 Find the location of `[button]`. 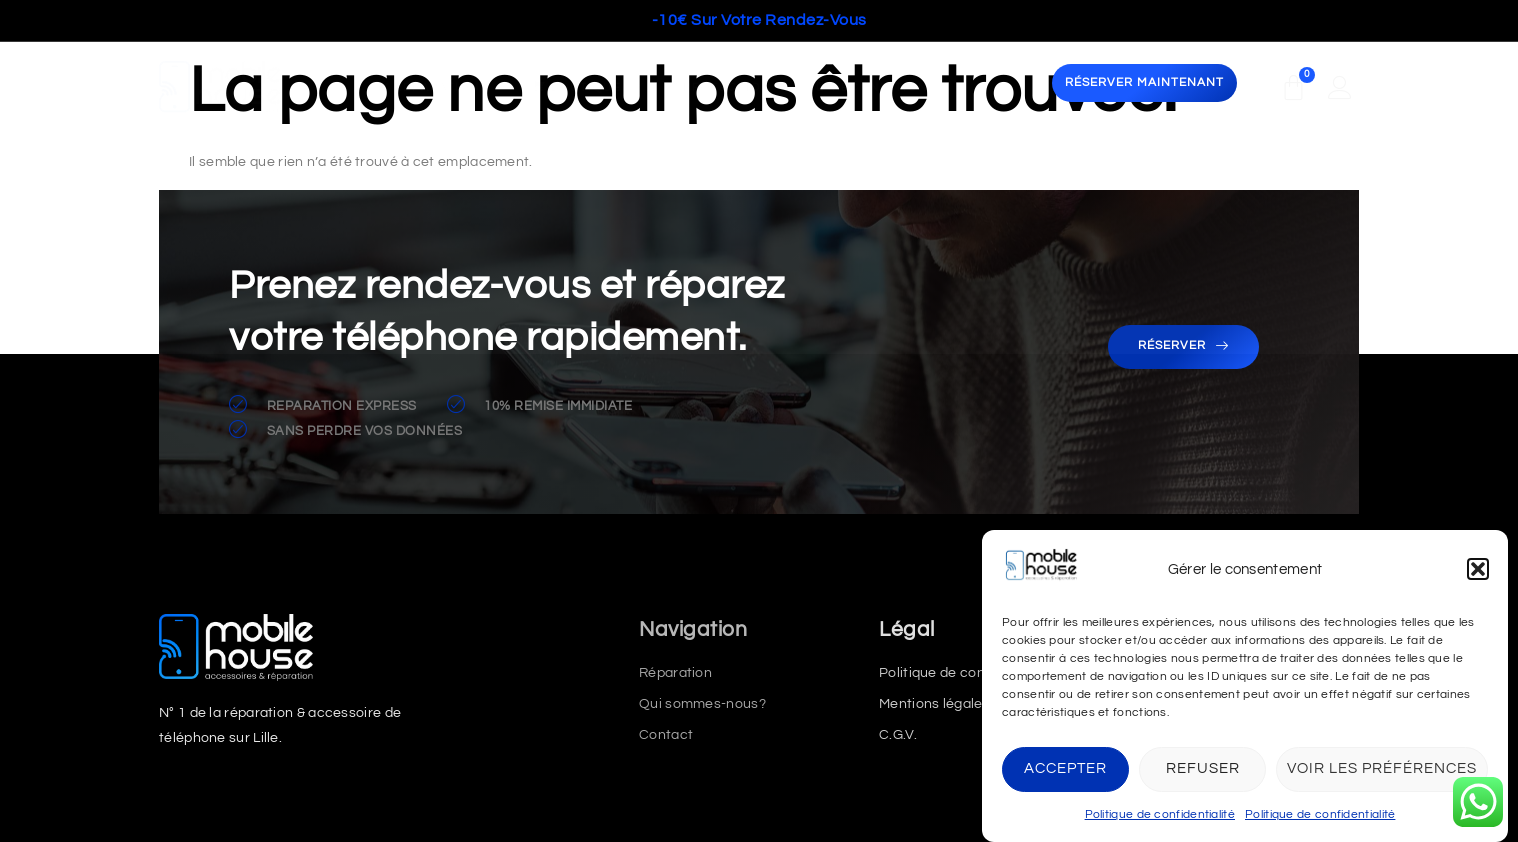

[button] is located at coordinates (1478, 569).